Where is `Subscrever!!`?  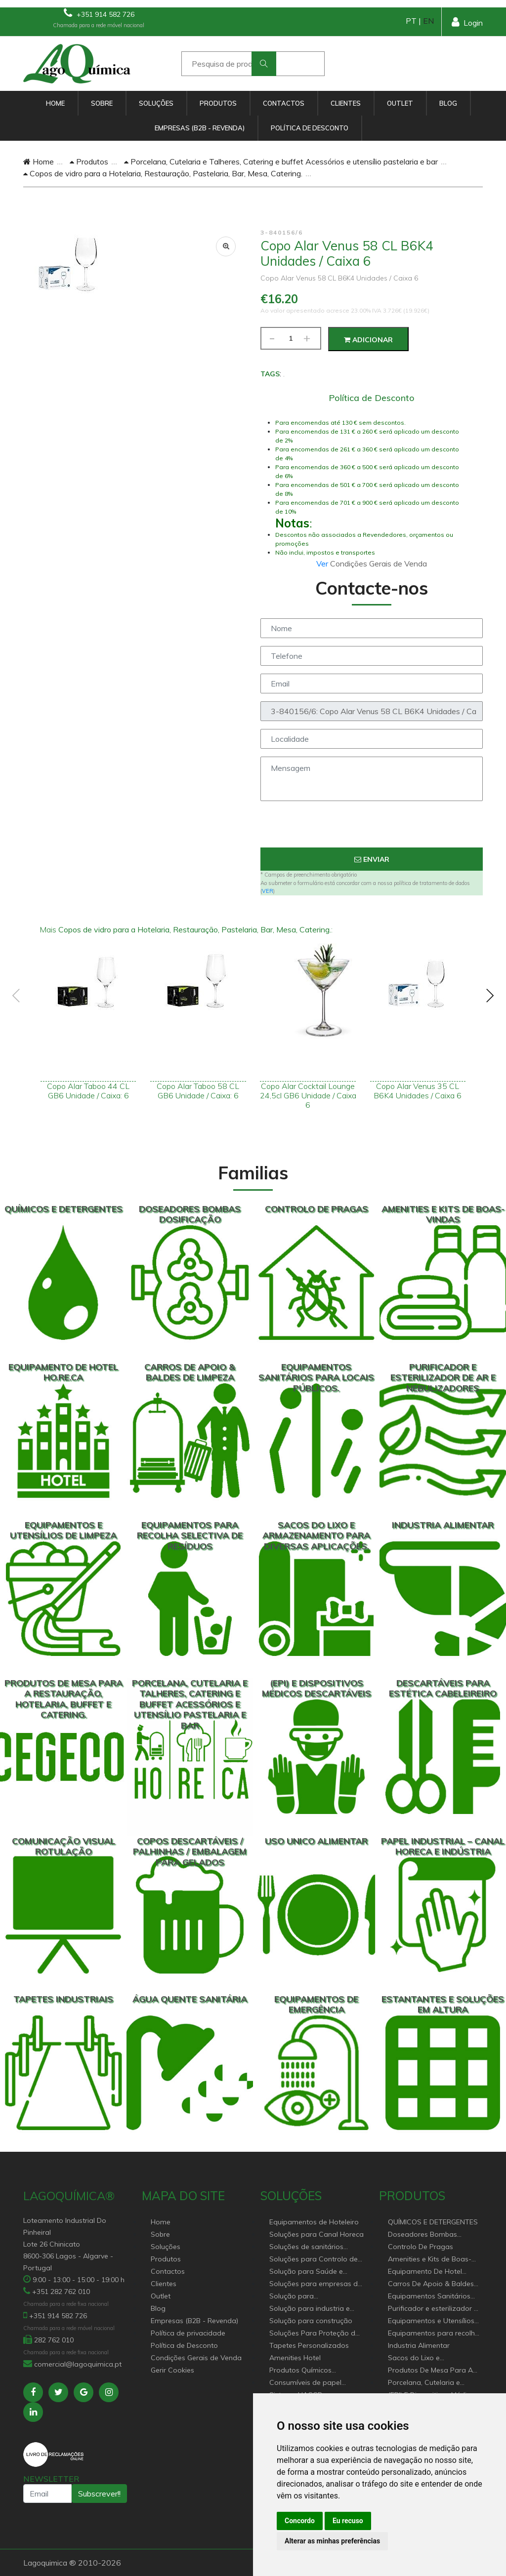
Subscrever!! is located at coordinates (99, 2493).